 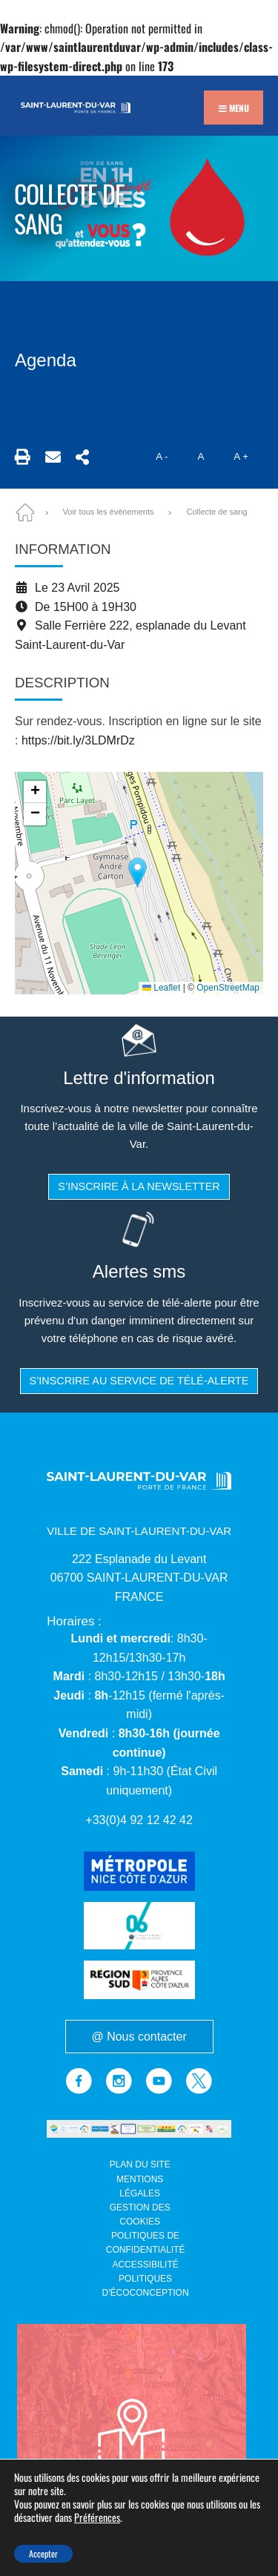 What do you see at coordinates (108, 511) in the screenshot?
I see `Voir tous les évènements` at bounding box center [108, 511].